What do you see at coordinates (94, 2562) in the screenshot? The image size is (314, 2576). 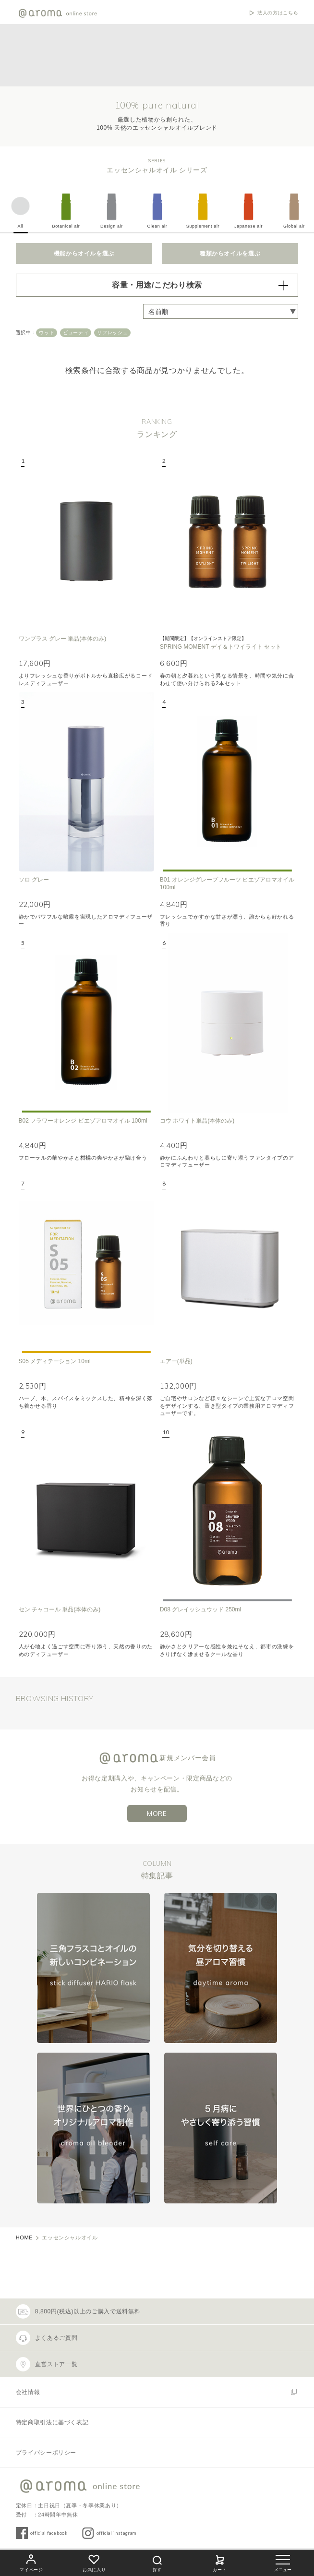 I see `お気に入り` at bounding box center [94, 2562].